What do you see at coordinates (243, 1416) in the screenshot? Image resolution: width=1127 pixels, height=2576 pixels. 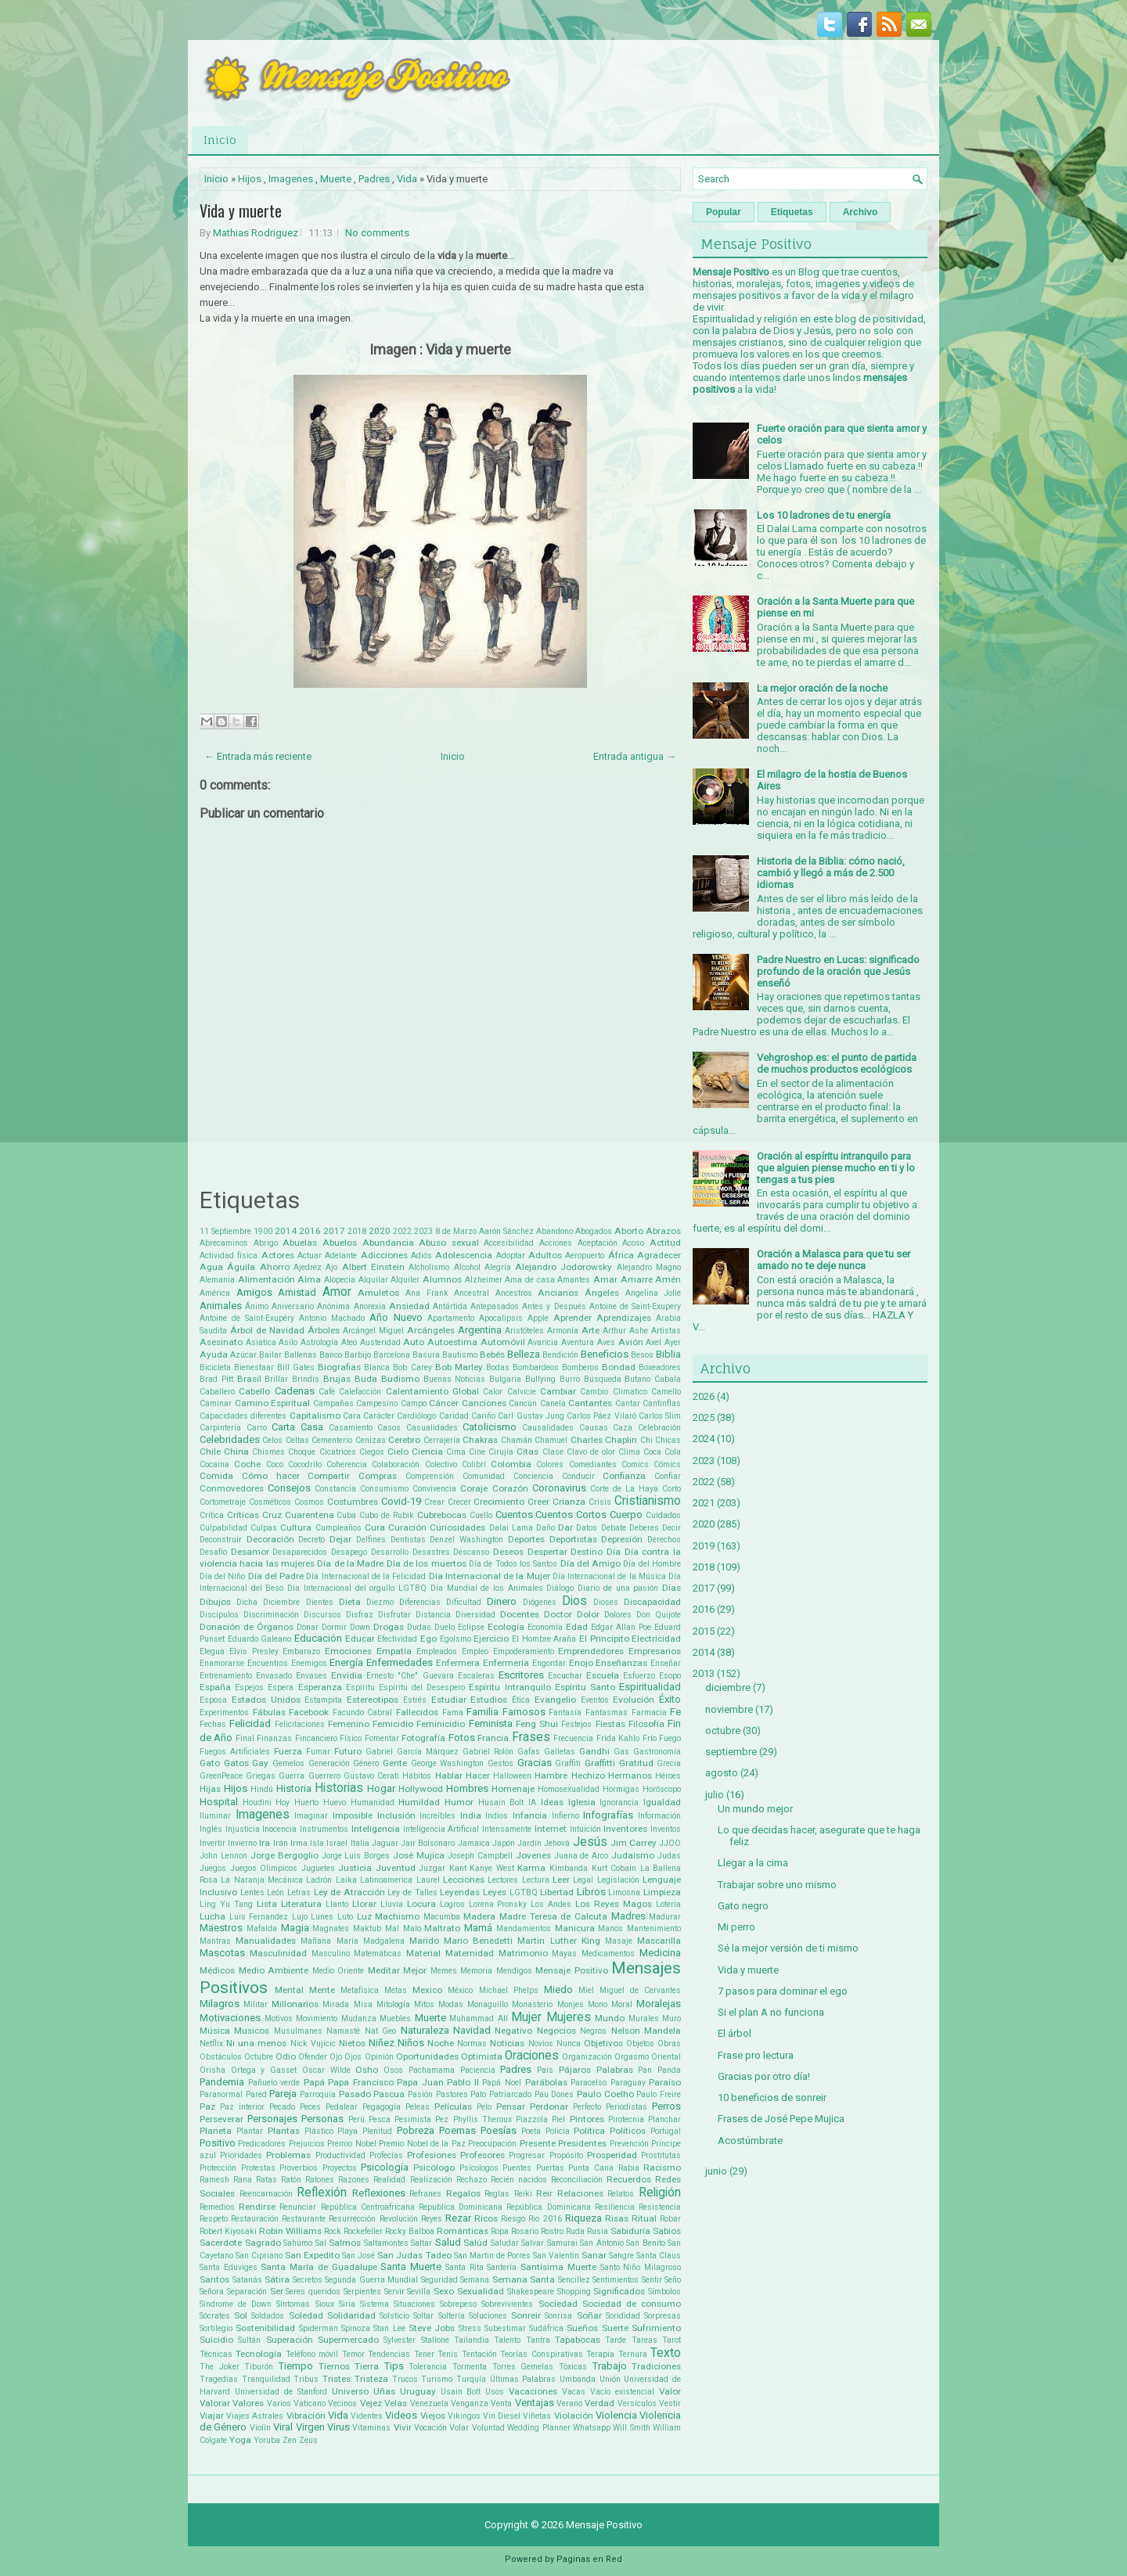 I see `Capacidades diferentes` at bounding box center [243, 1416].